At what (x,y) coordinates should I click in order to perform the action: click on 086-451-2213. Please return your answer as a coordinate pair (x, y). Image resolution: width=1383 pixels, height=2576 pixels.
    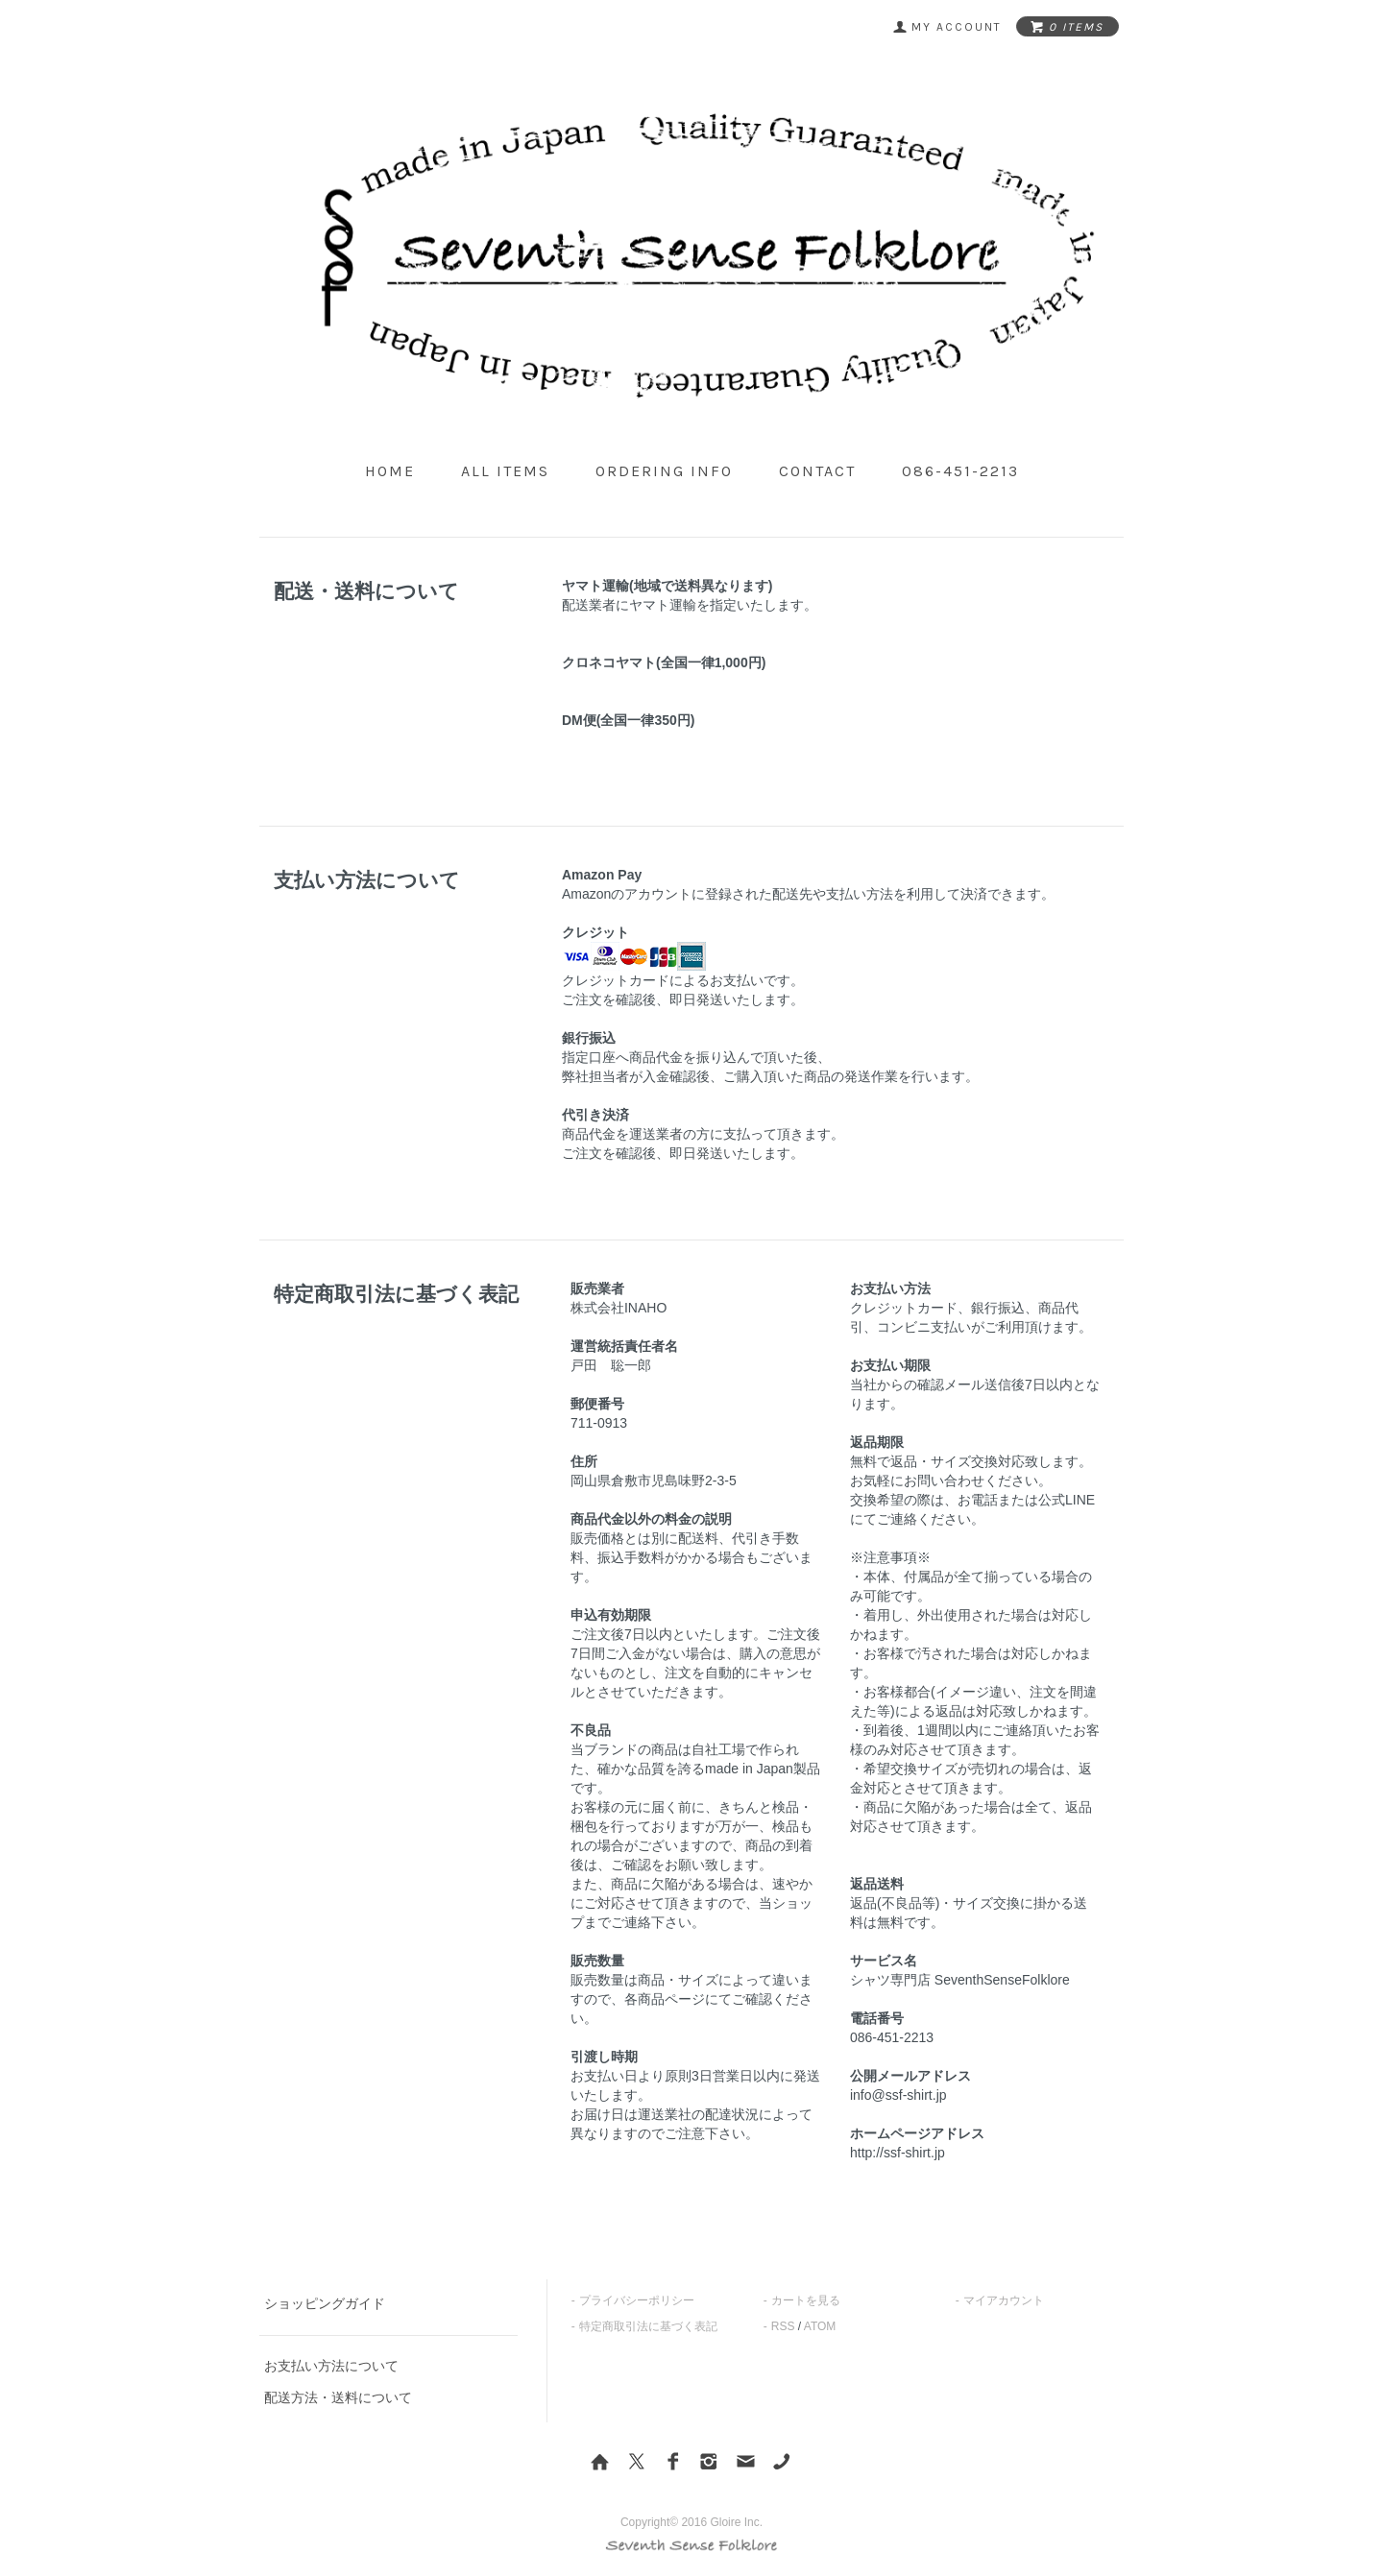
    Looking at the image, I should click on (960, 471).